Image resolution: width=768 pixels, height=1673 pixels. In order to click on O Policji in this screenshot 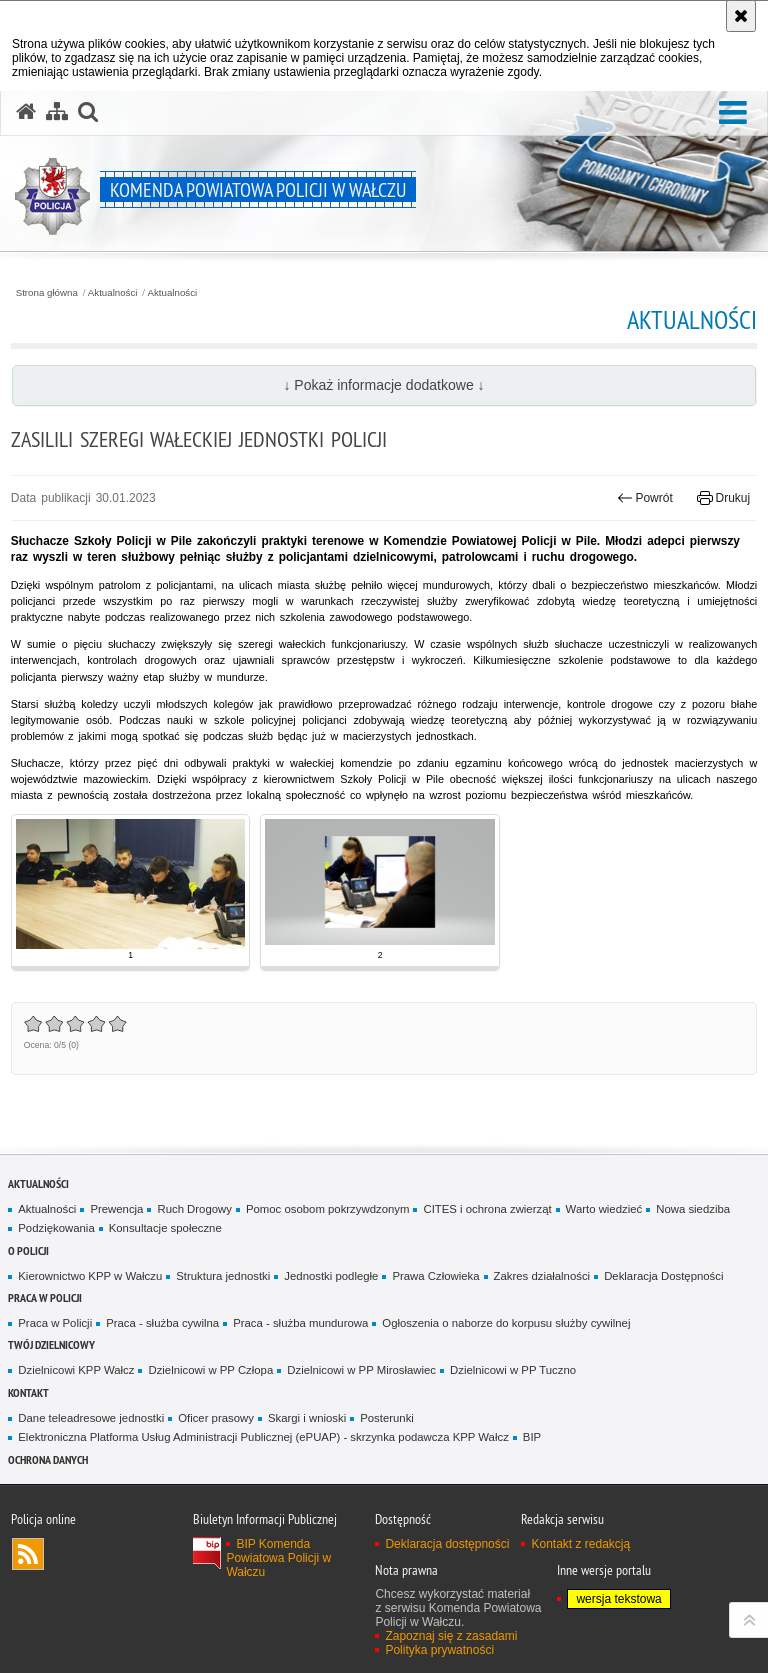, I will do `click(28, 1250)`.